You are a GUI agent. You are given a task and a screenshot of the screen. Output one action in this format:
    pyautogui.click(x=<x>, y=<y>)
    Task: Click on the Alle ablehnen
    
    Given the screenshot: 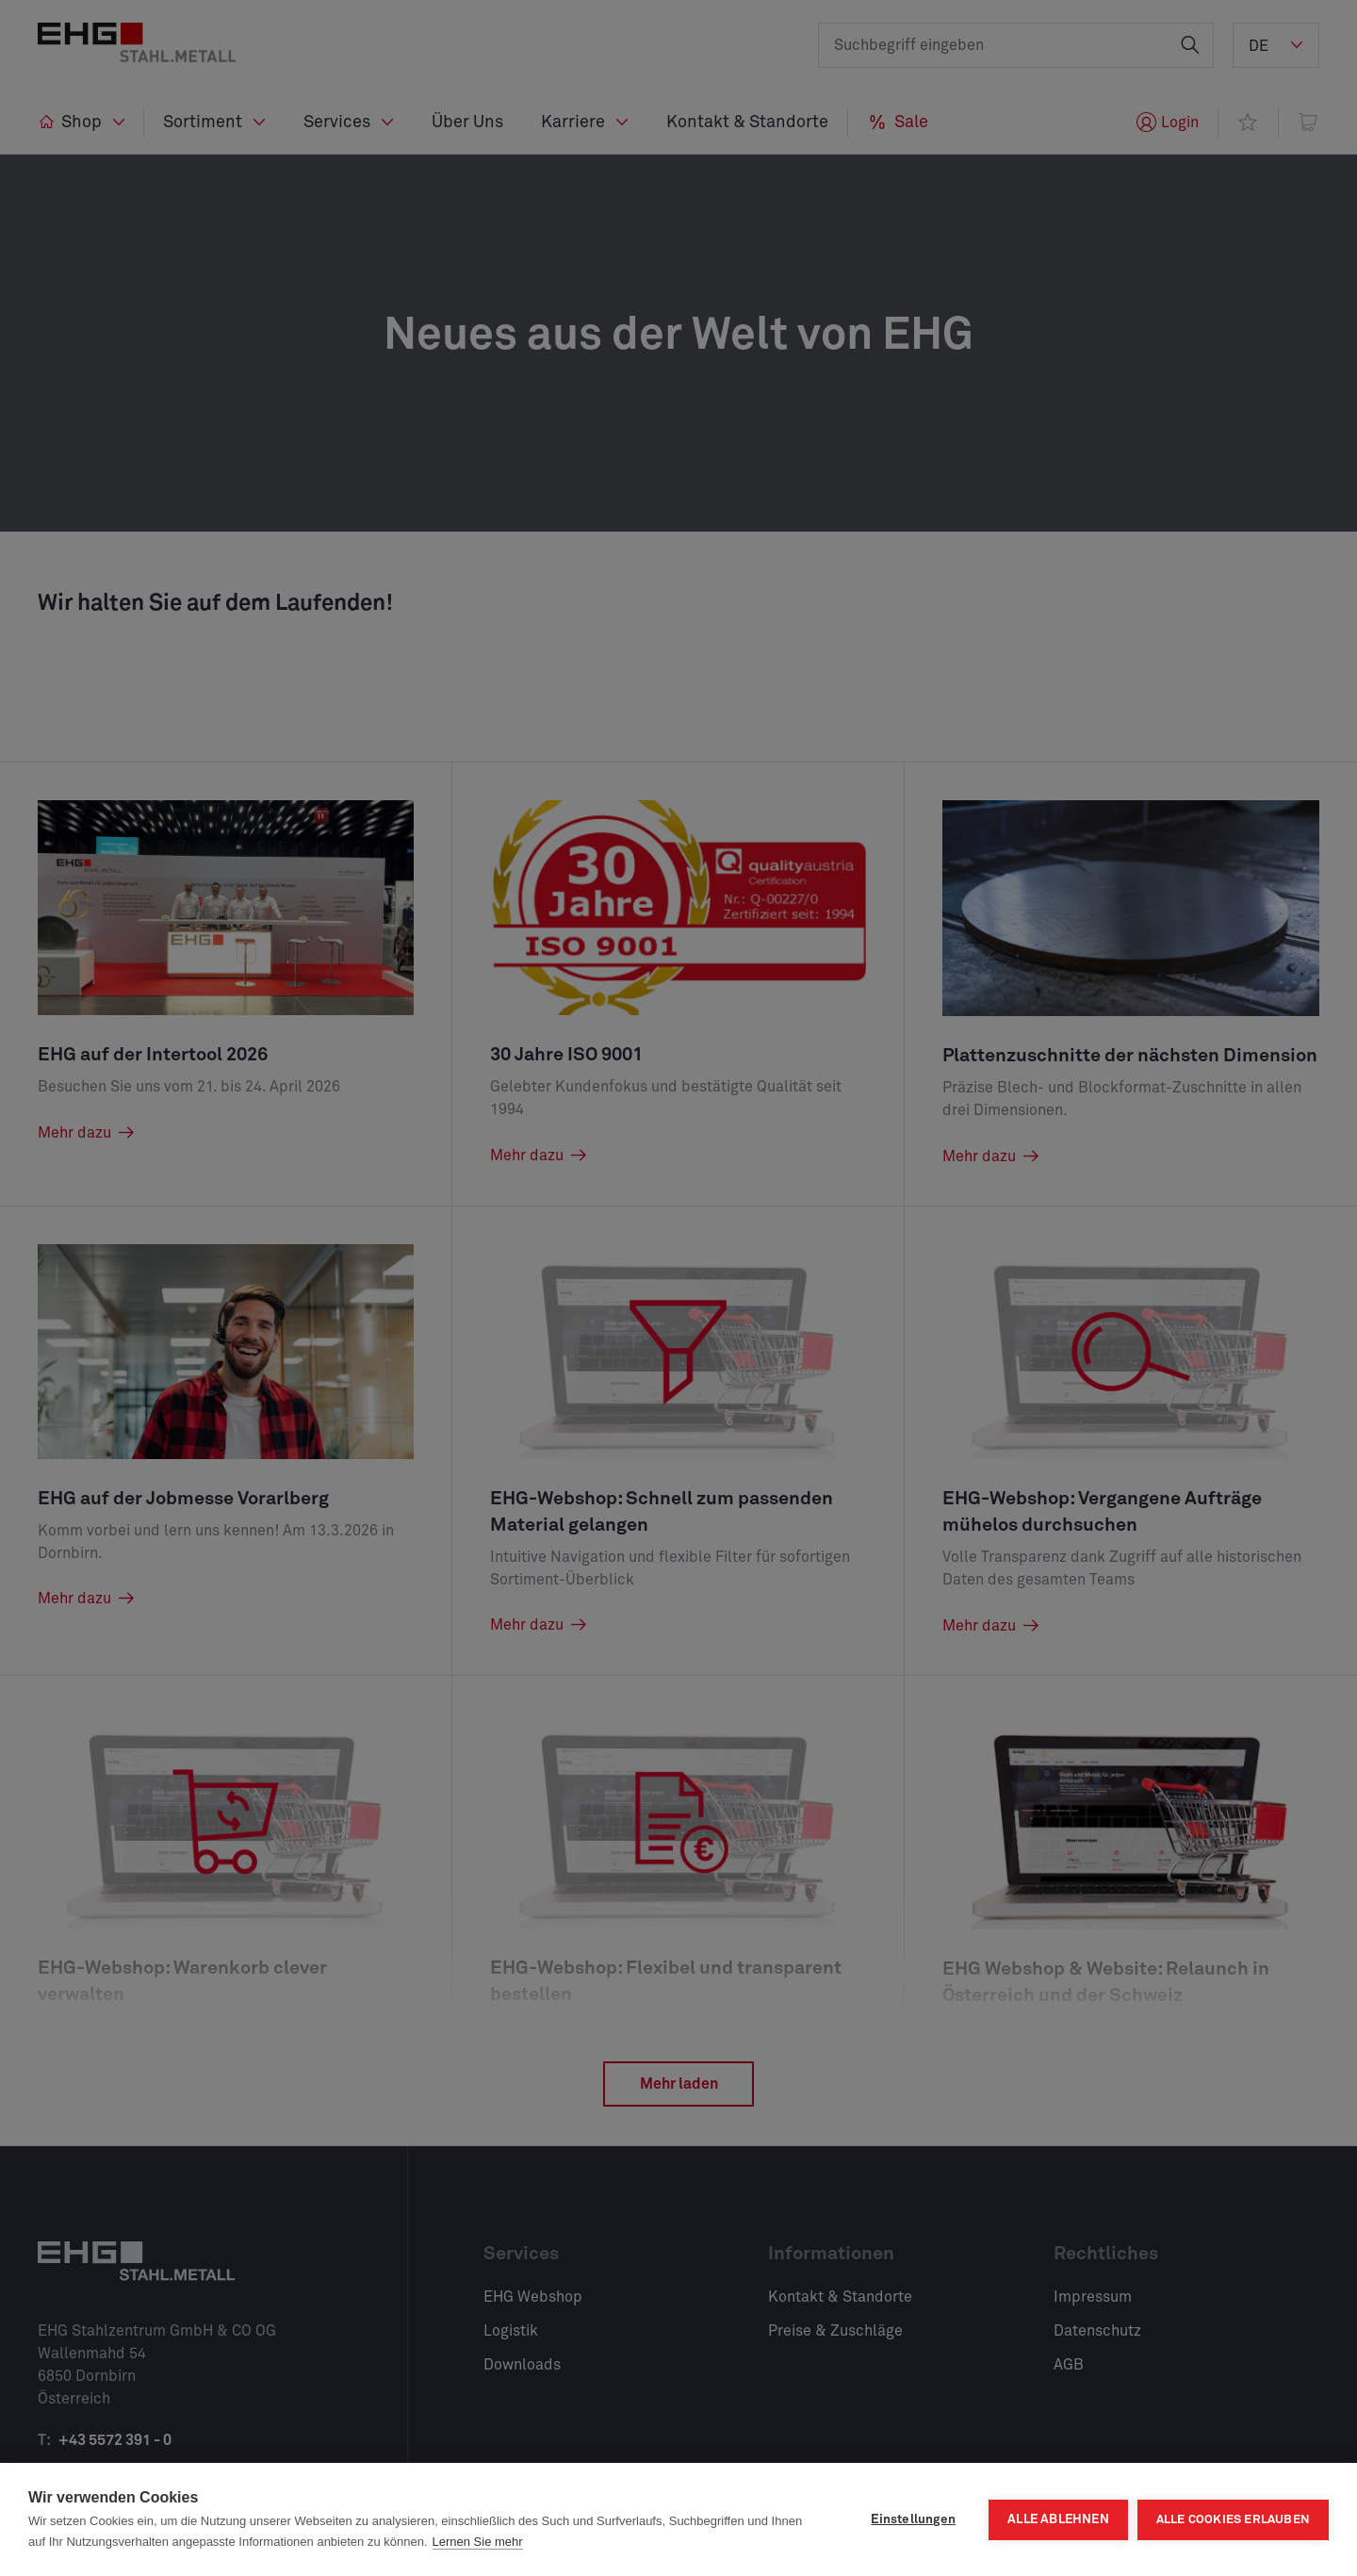 What is the action you would take?
    pyautogui.click(x=1058, y=2519)
    